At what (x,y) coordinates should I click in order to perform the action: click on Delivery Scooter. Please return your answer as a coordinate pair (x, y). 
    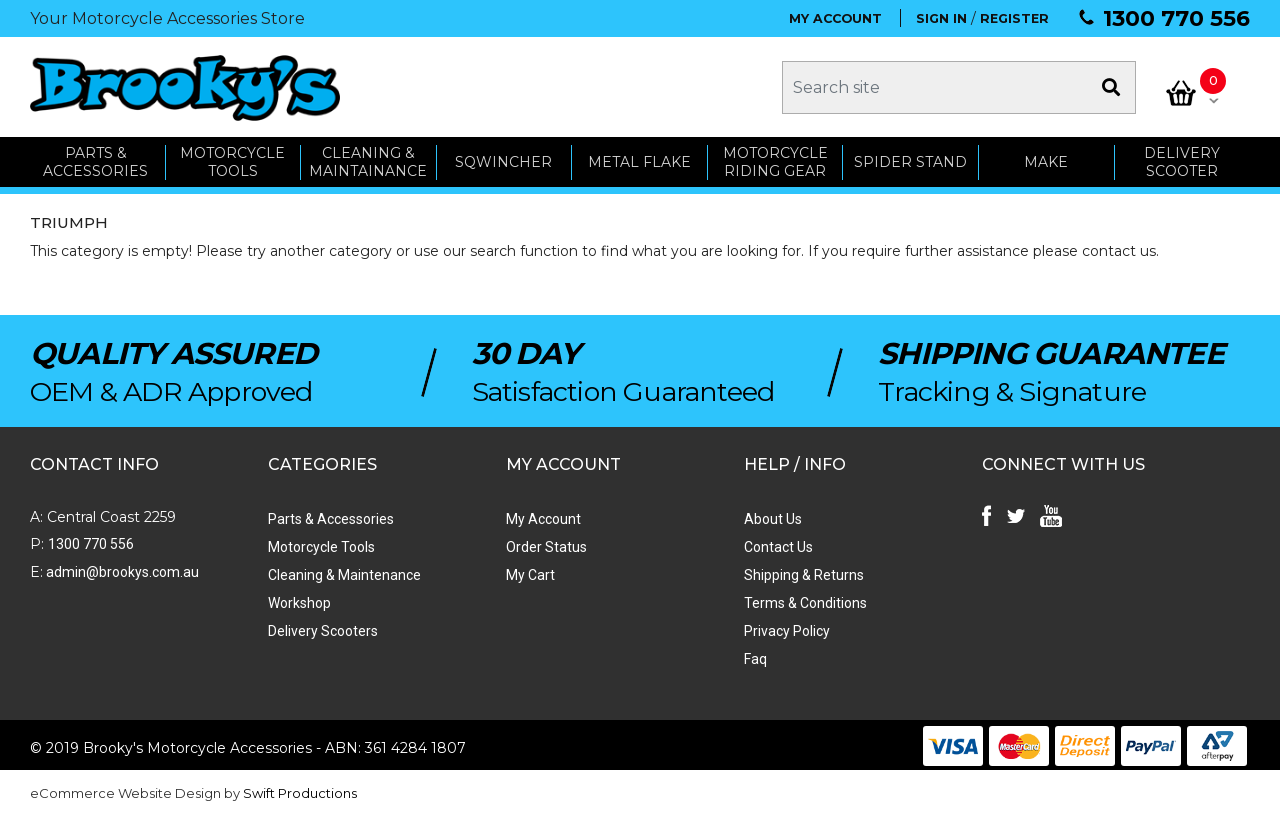
    Looking at the image, I should click on (1182, 162).